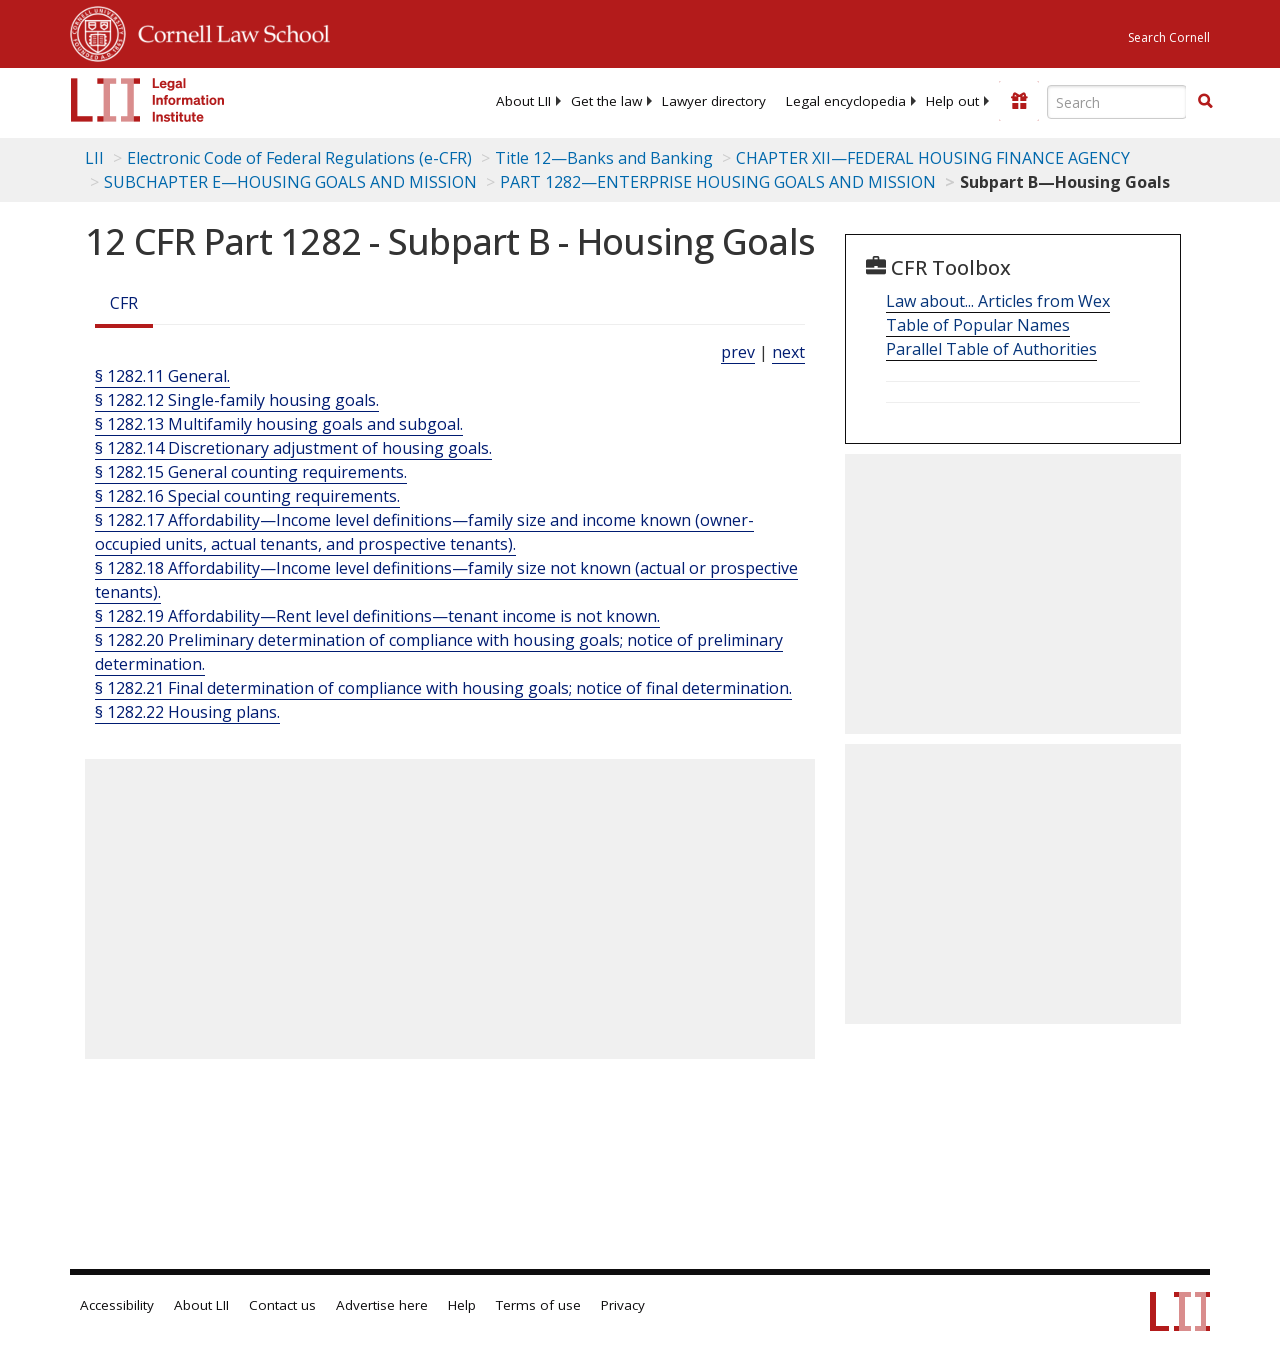  I want to click on § 1282.19 Affordability—Rent level definitions—tenant income is not known., so click(377, 616).